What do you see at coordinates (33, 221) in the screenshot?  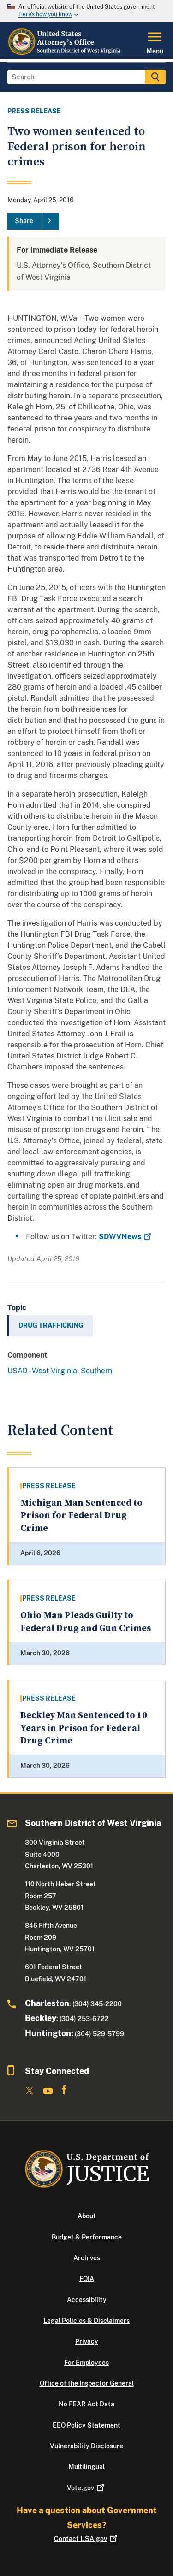 I see `[Share]` at bounding box center [33, 221].